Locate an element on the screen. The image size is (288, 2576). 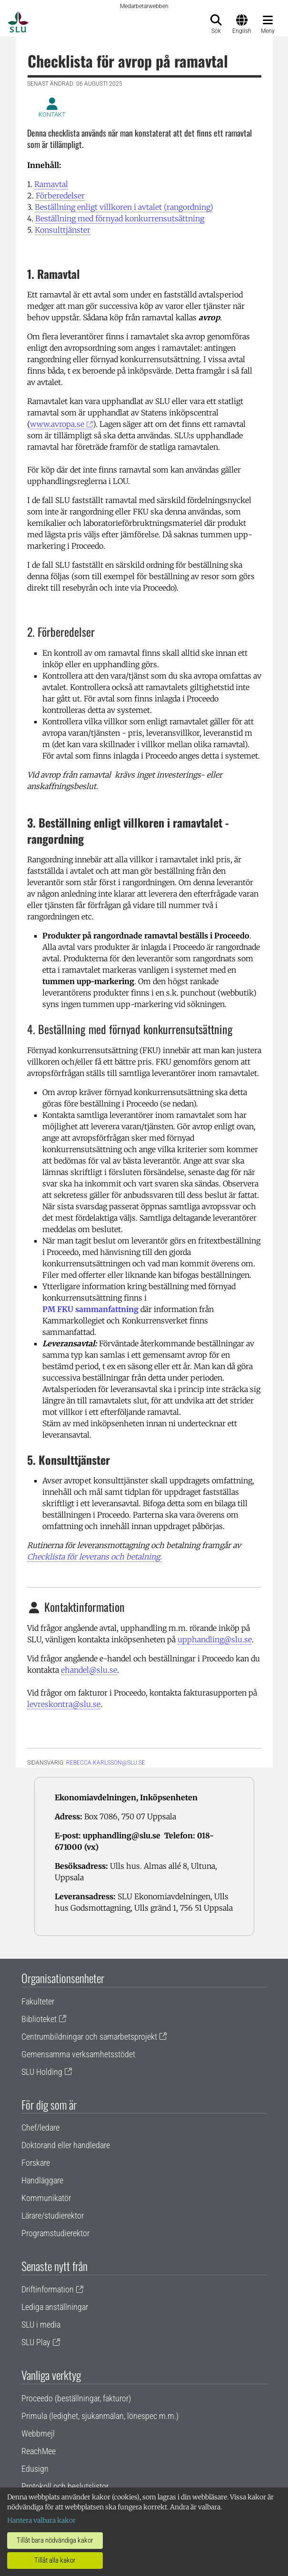
ReachMee is located at coordinates (38, 2451).